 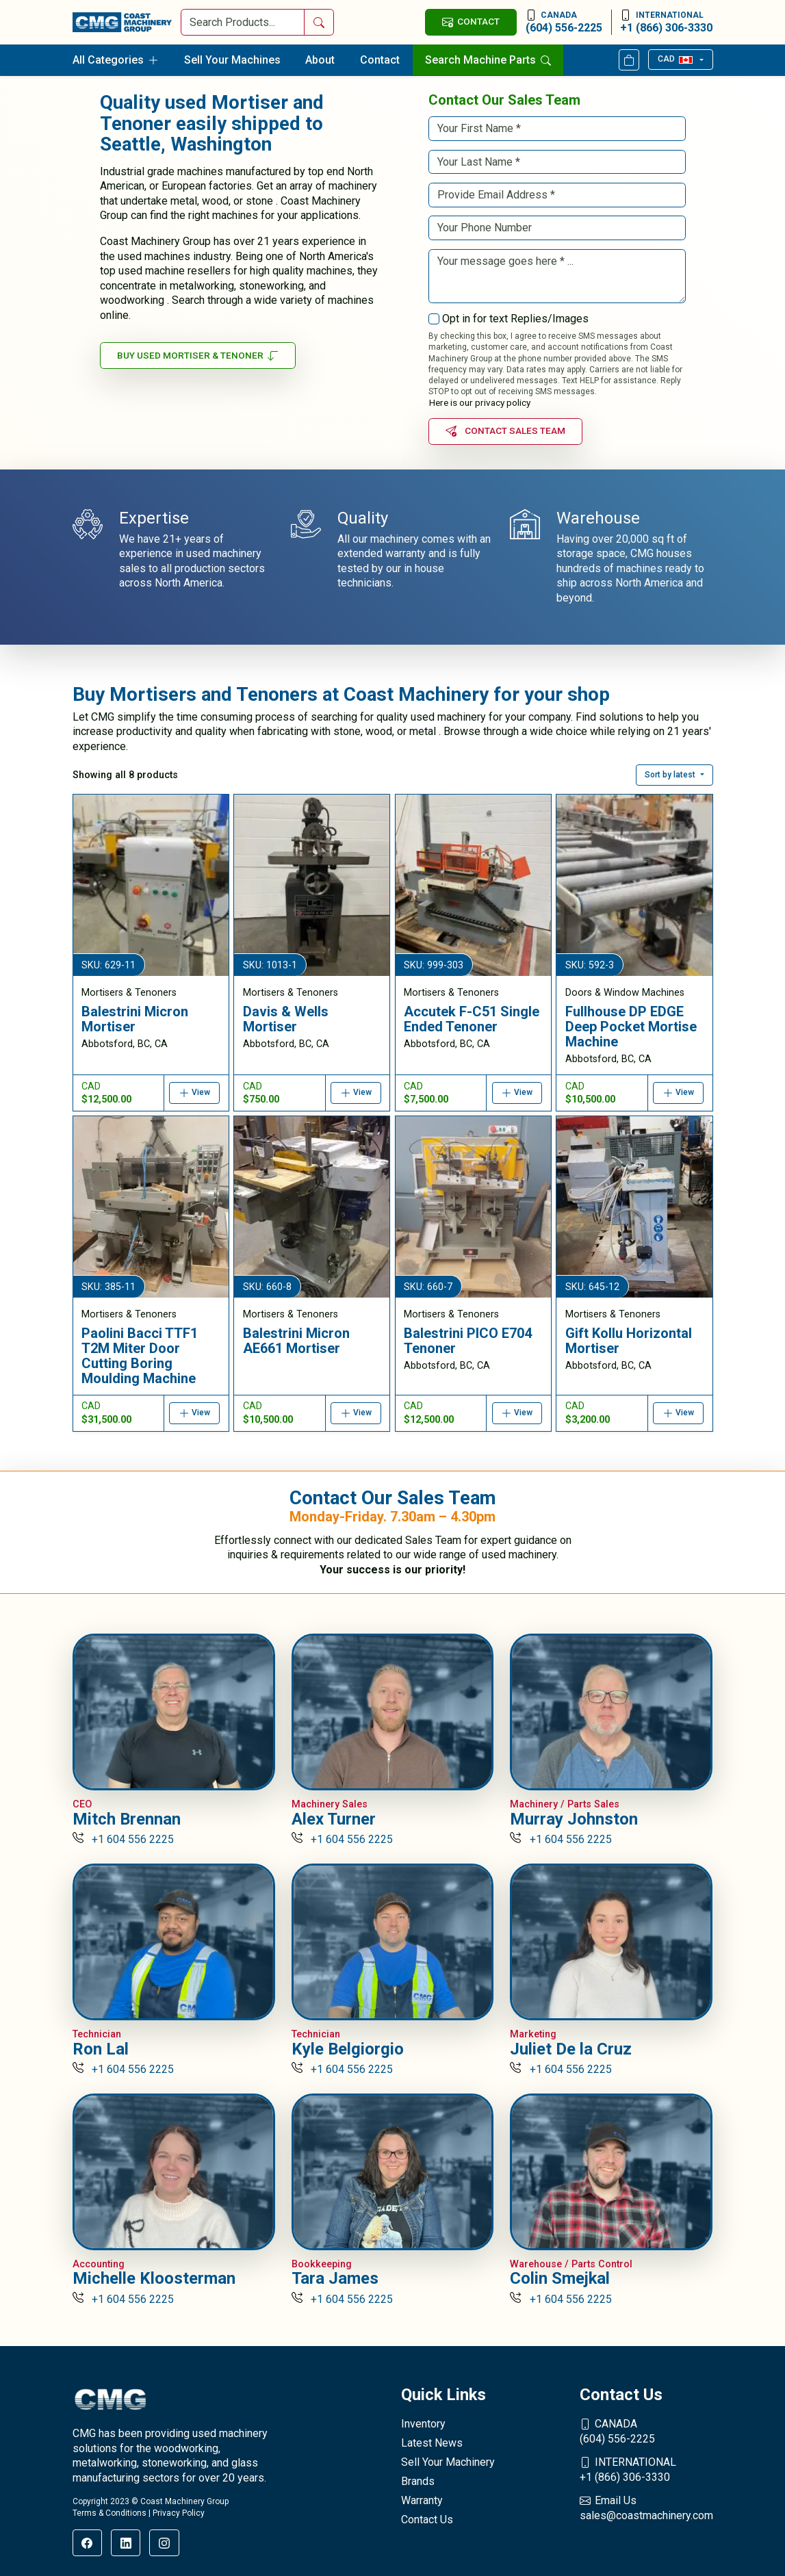 I want to click on Sell Your Machines, so click(x=232, y=59).